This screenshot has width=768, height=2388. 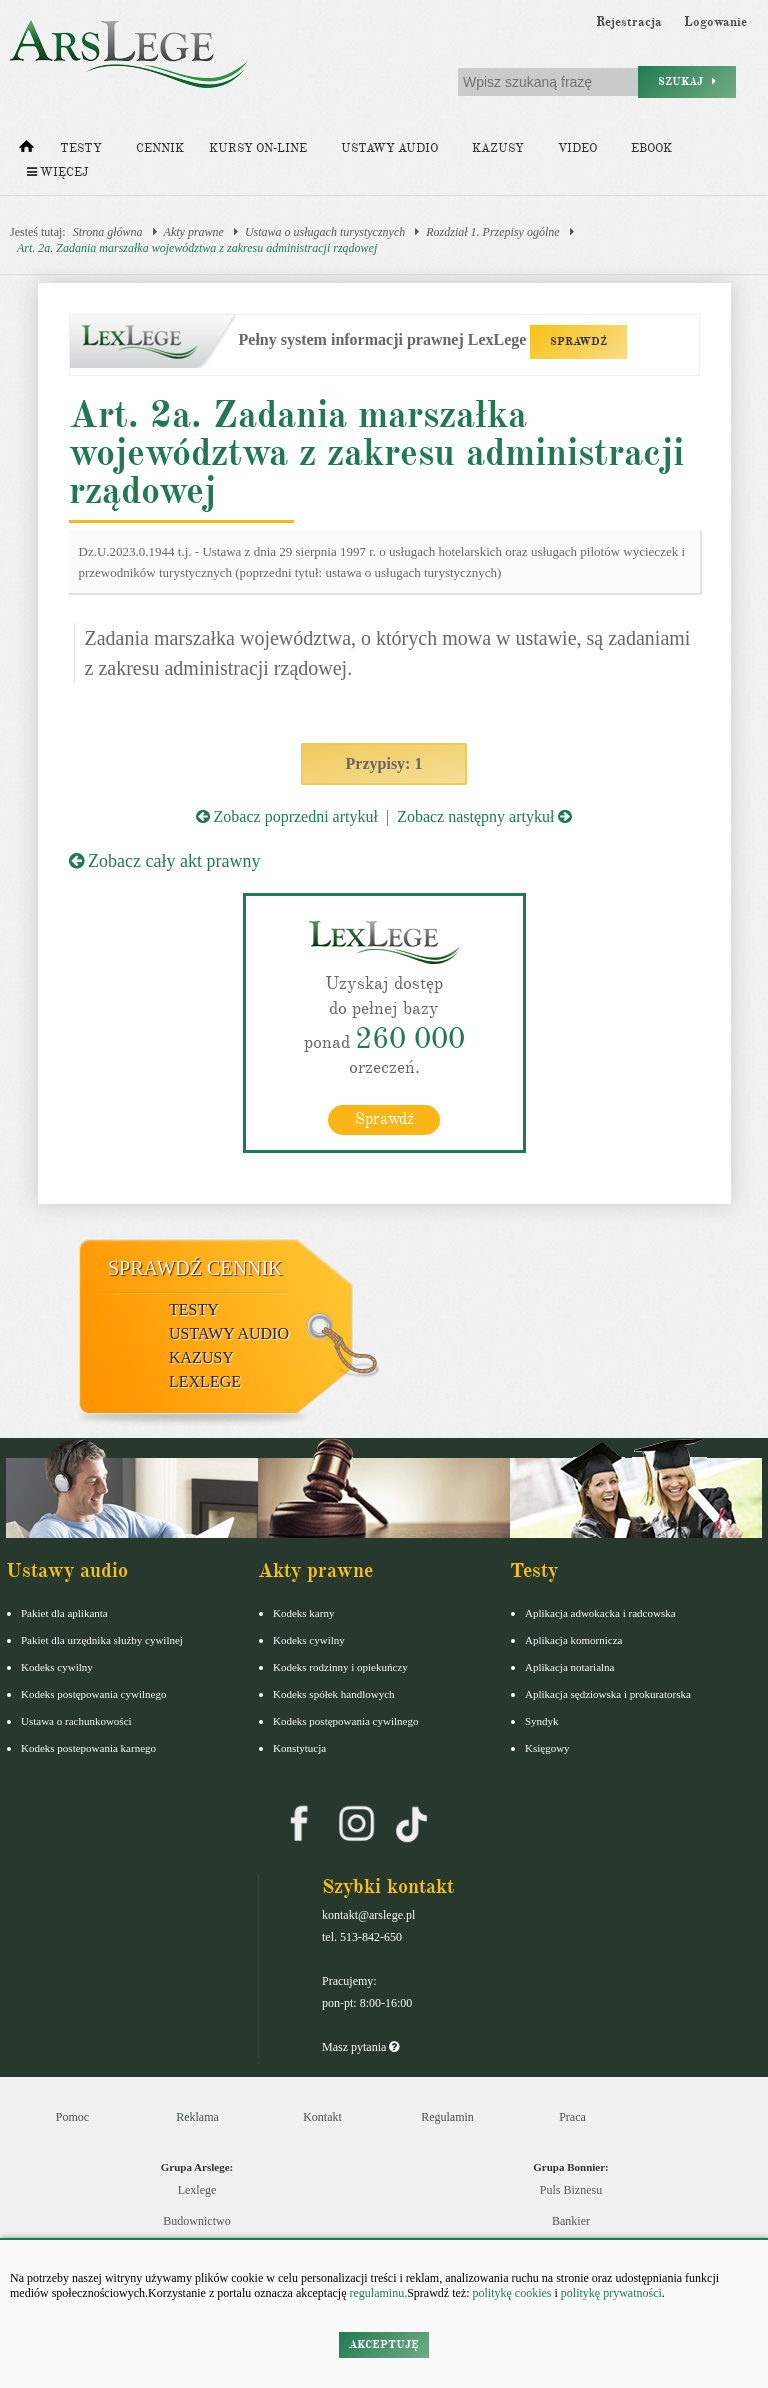 What do you see at coordinates (484, 816) in the screenshot?
I see `Zobacz następny artykuł` at bounding box center [484, 816].